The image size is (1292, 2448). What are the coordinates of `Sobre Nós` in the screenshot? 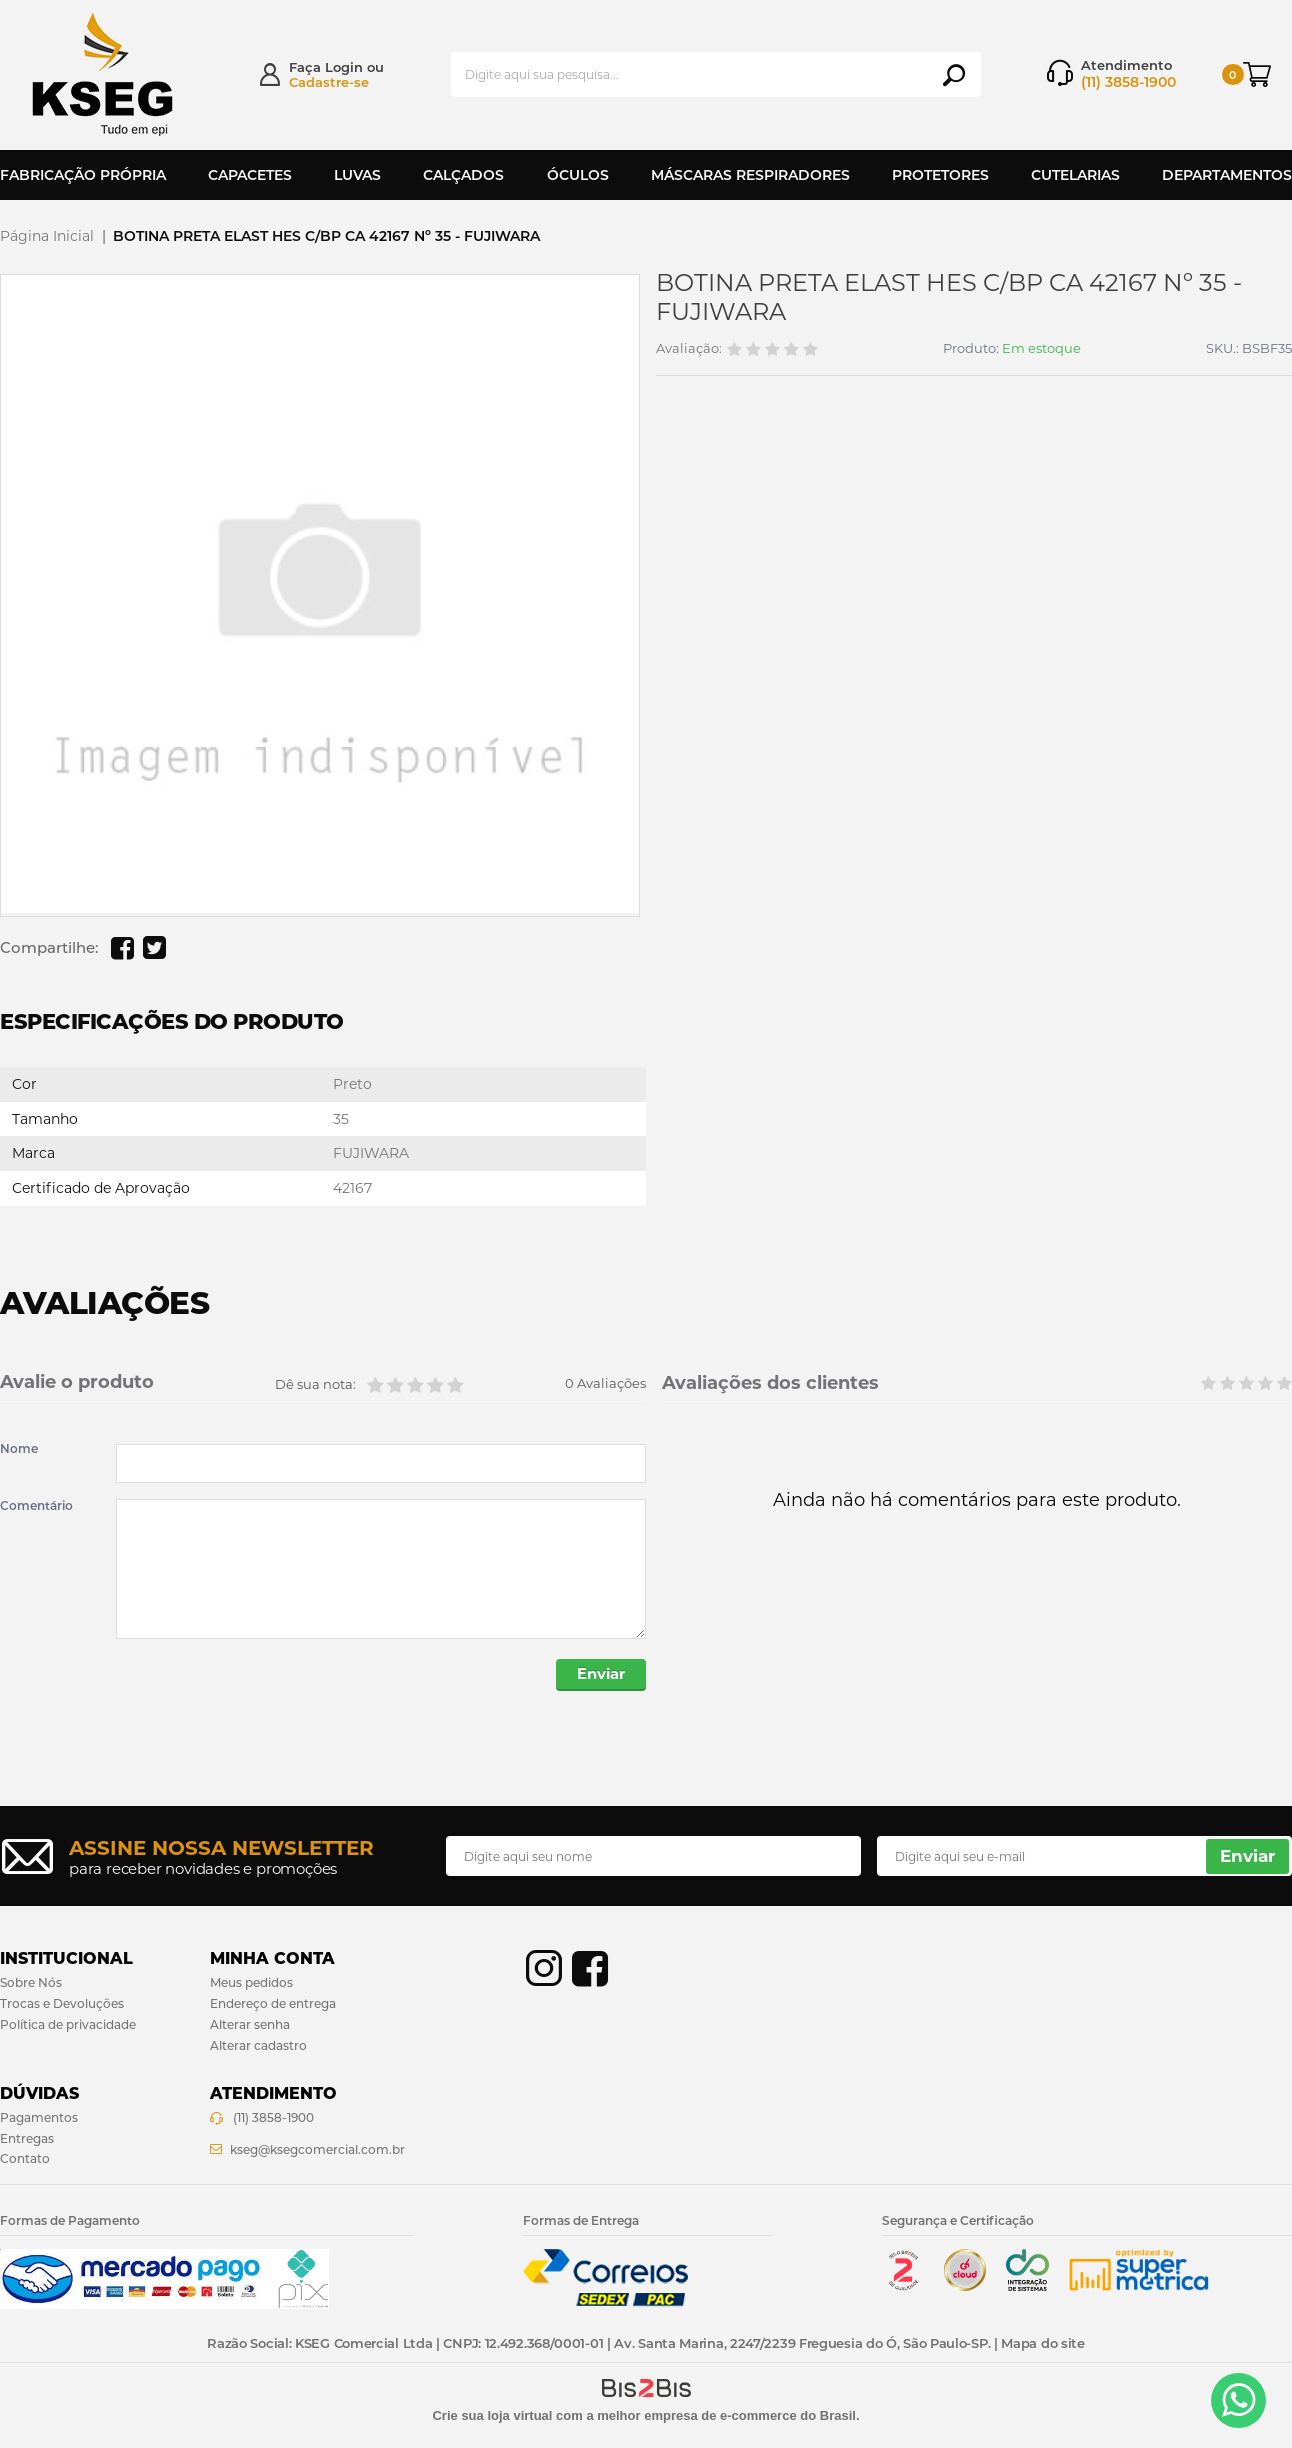 It's located at (31, 1983).